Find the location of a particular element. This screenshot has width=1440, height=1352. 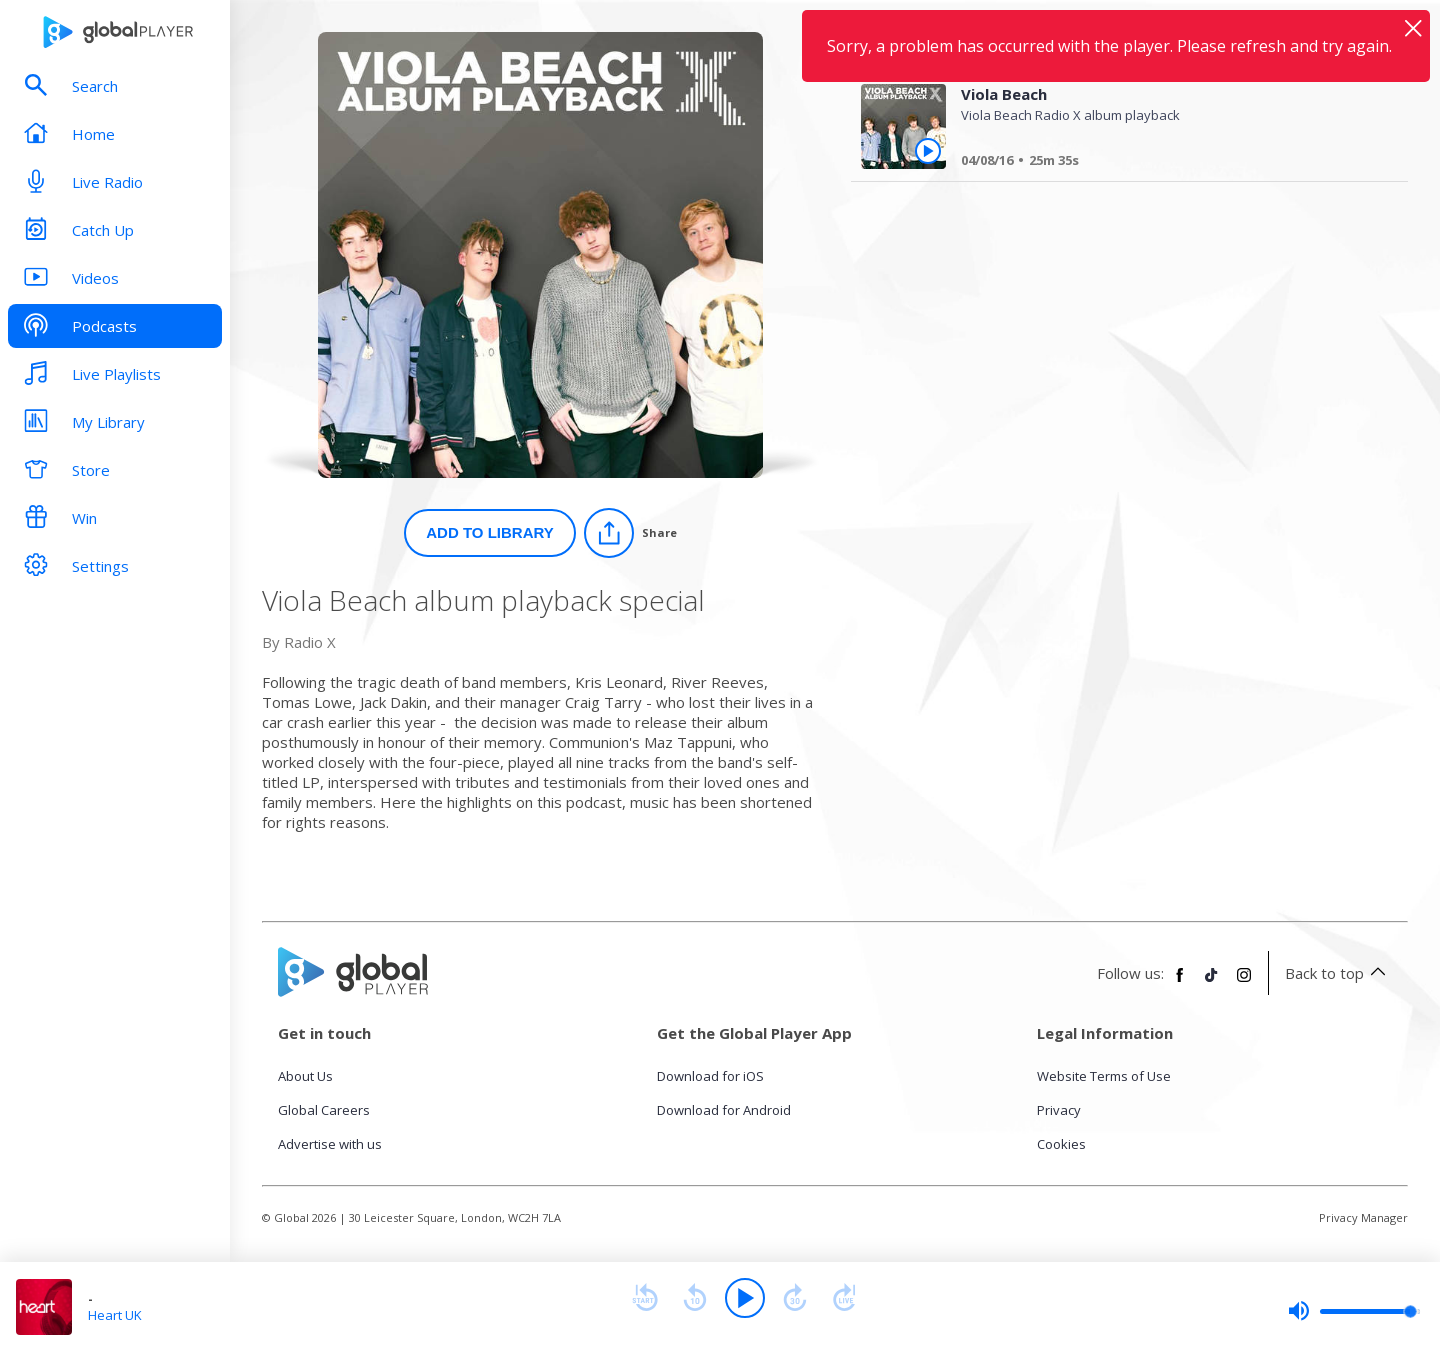

[Follow Global Player on TikTok] is located at coordinates (1212, 983).